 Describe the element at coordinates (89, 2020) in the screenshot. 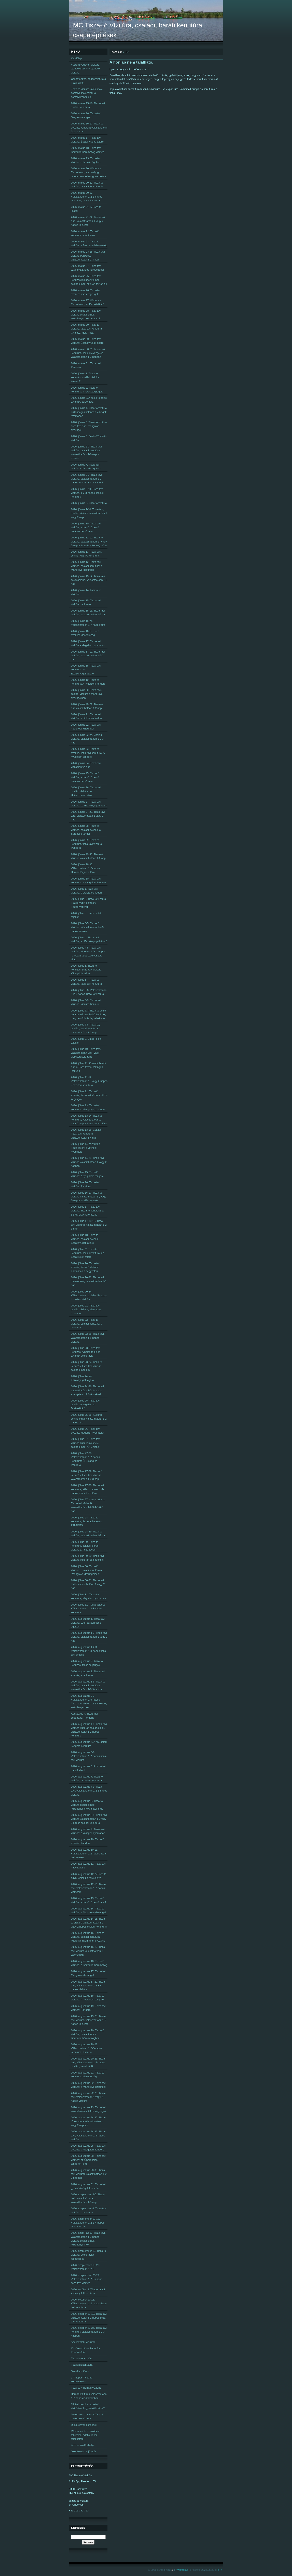

I see `2026. augusztus 19-23. Tisza-tavi vízitúra, választhatóan 1-5-napos kenuzás` at that location.